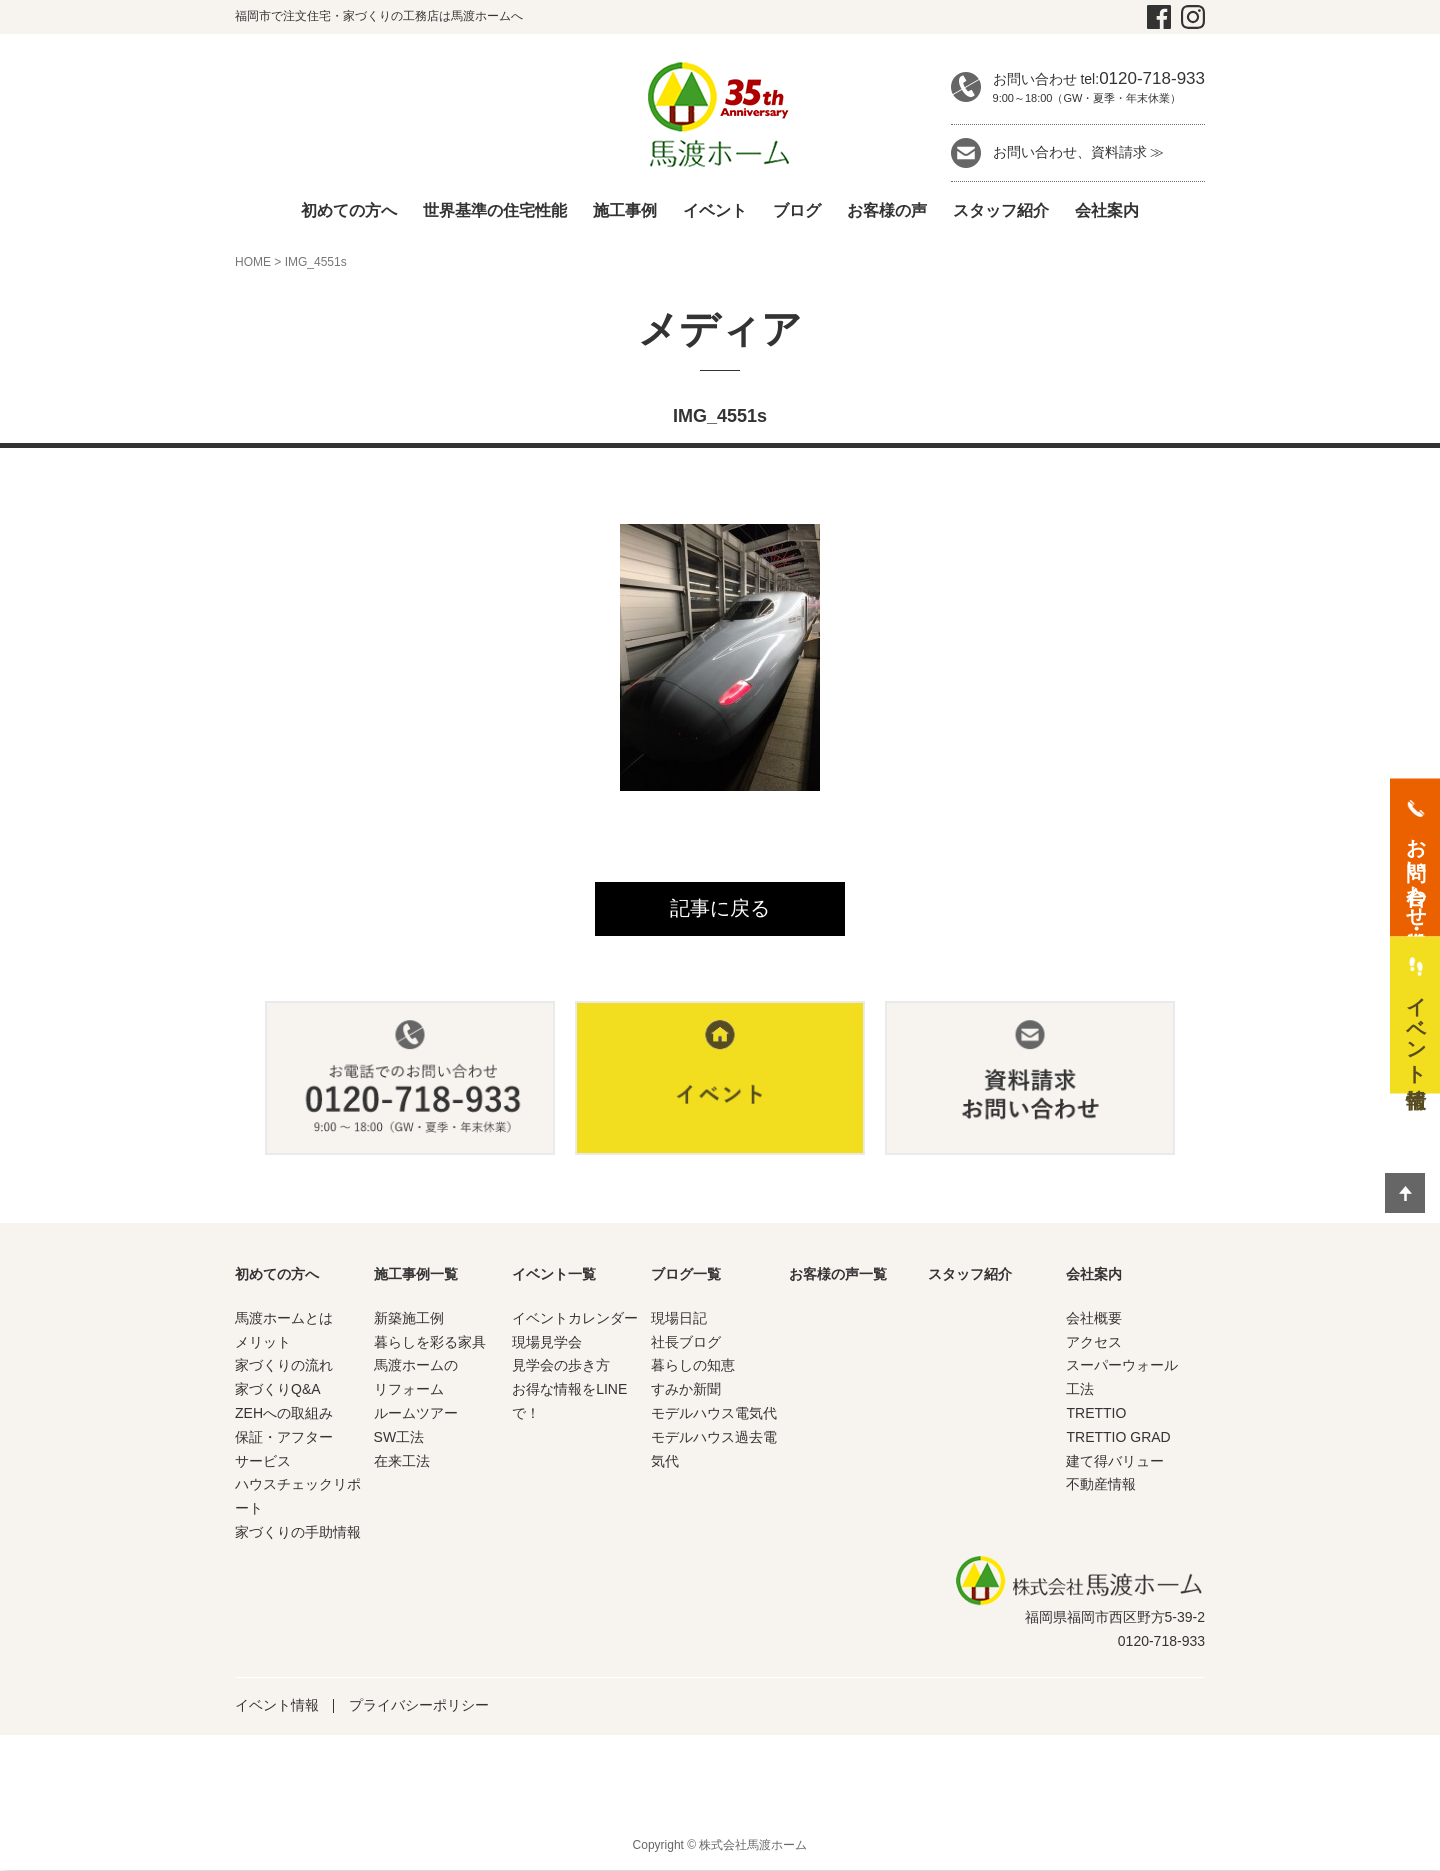 The height and width of the screenshot is (1871, 1440). I want to click on 馬渡ホームとは, so click(284, 1318).